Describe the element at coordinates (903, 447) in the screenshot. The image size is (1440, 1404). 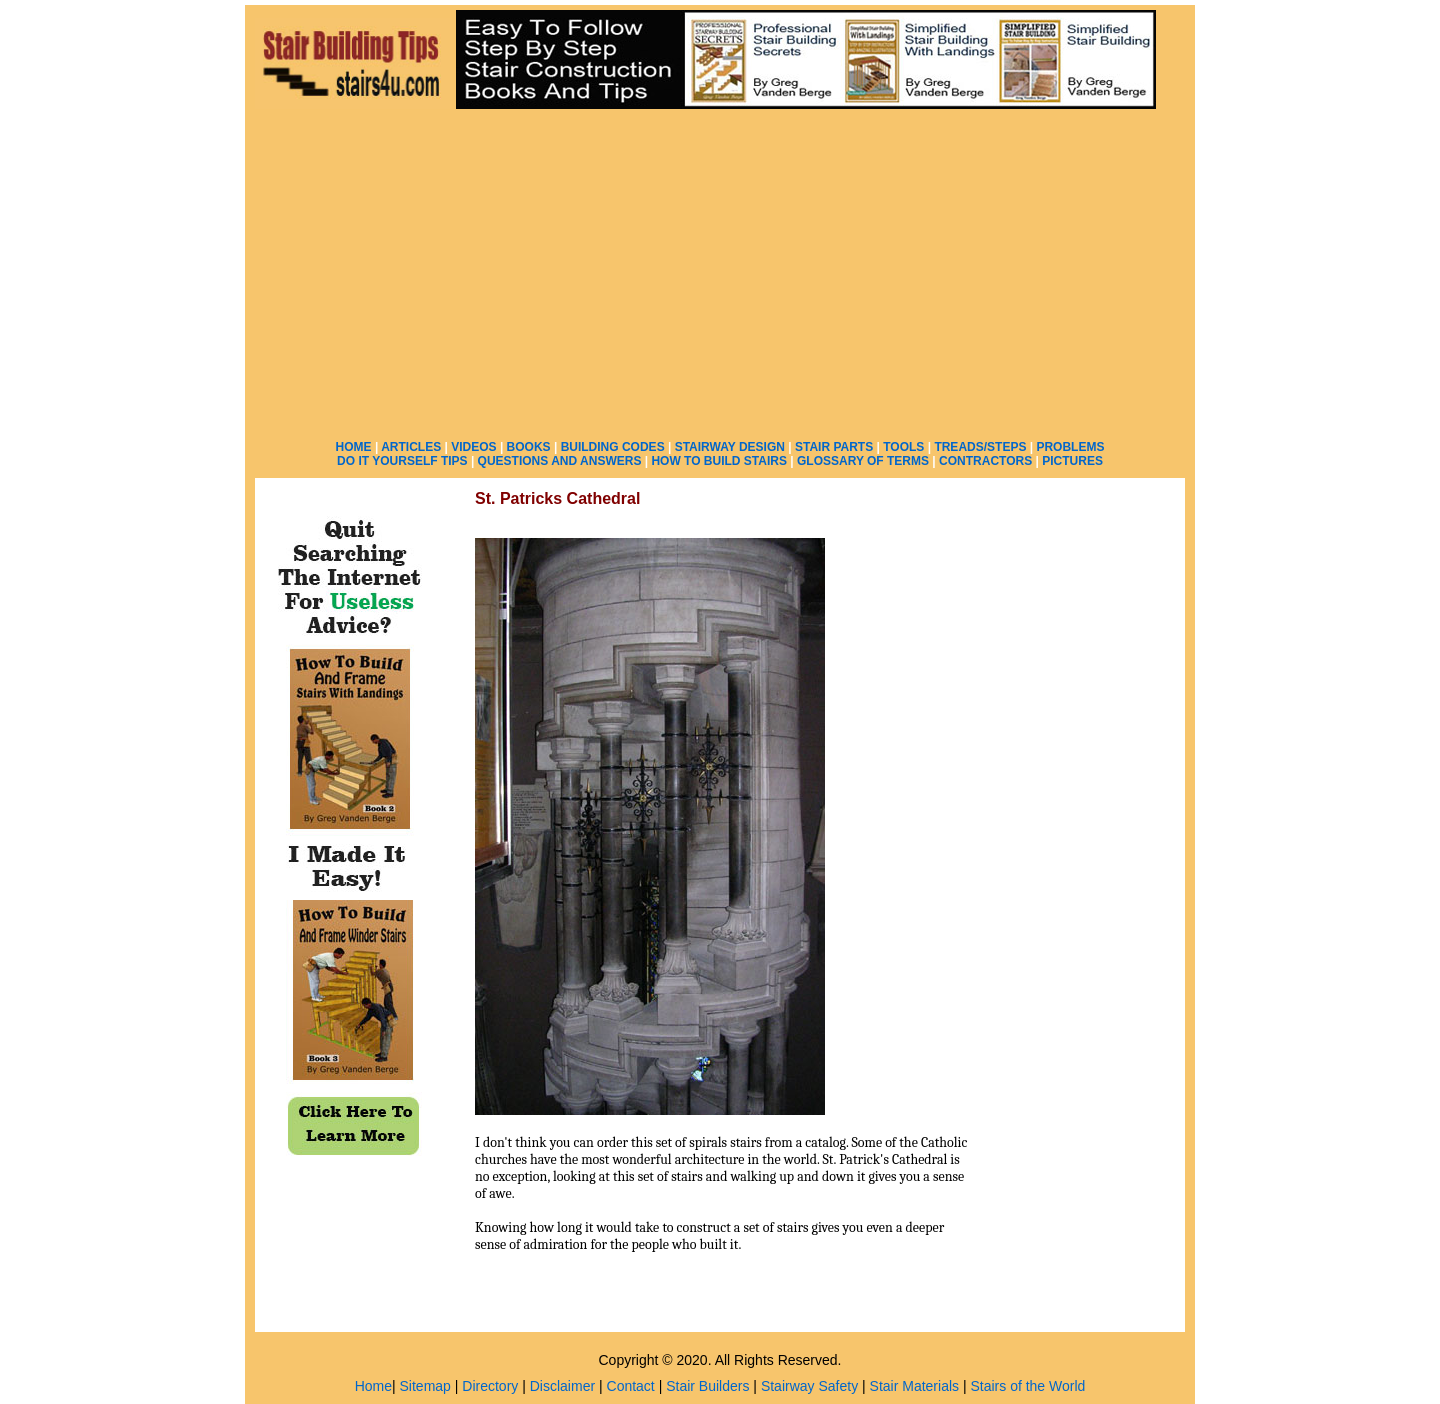
I see `TOOLS` at that location.